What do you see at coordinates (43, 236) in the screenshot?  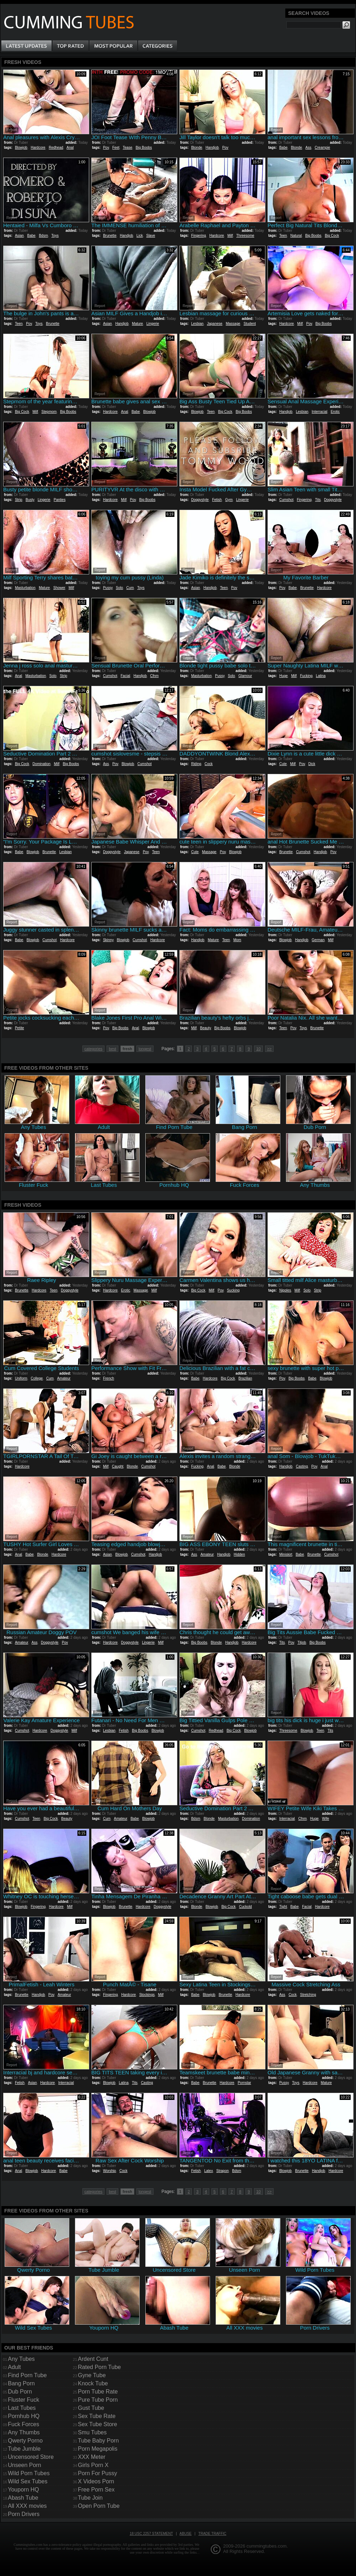 I see `Bdsm` at bounding box center [43, 236].